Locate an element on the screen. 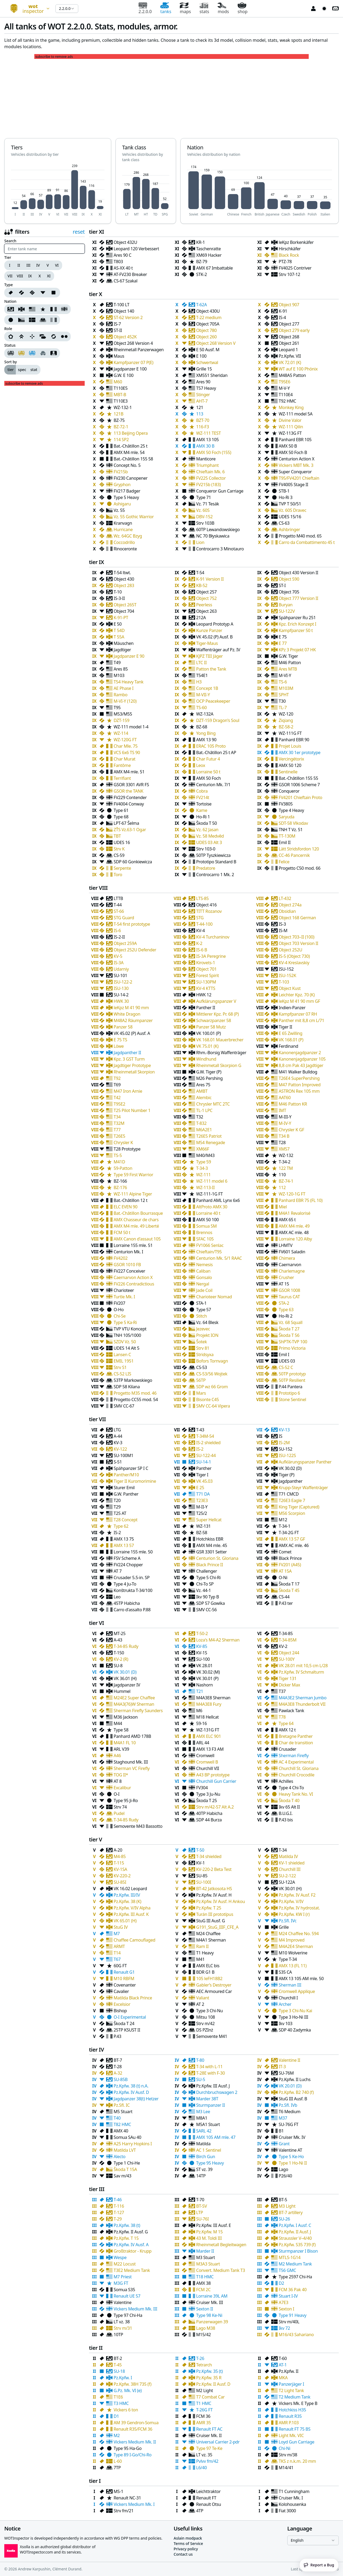 The height and width of the screenshot is (2576, 343). [Sniper] is located at coordinates (32, 336).